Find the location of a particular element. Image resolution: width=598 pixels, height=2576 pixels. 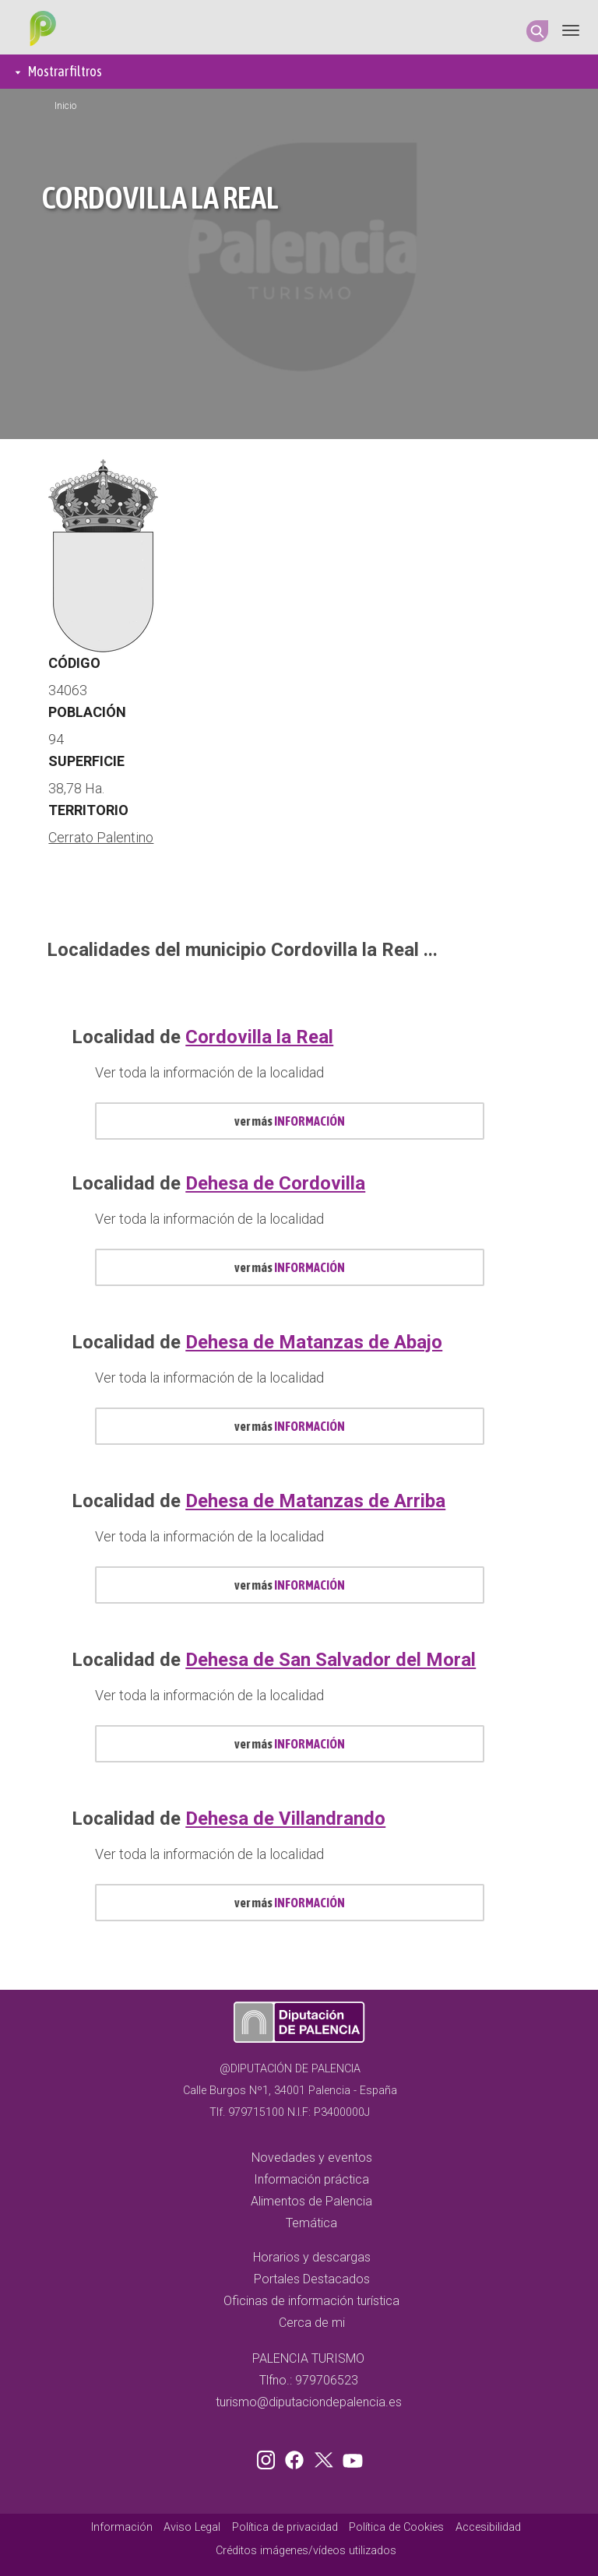

Inicio is located at coordinates (65, 105).